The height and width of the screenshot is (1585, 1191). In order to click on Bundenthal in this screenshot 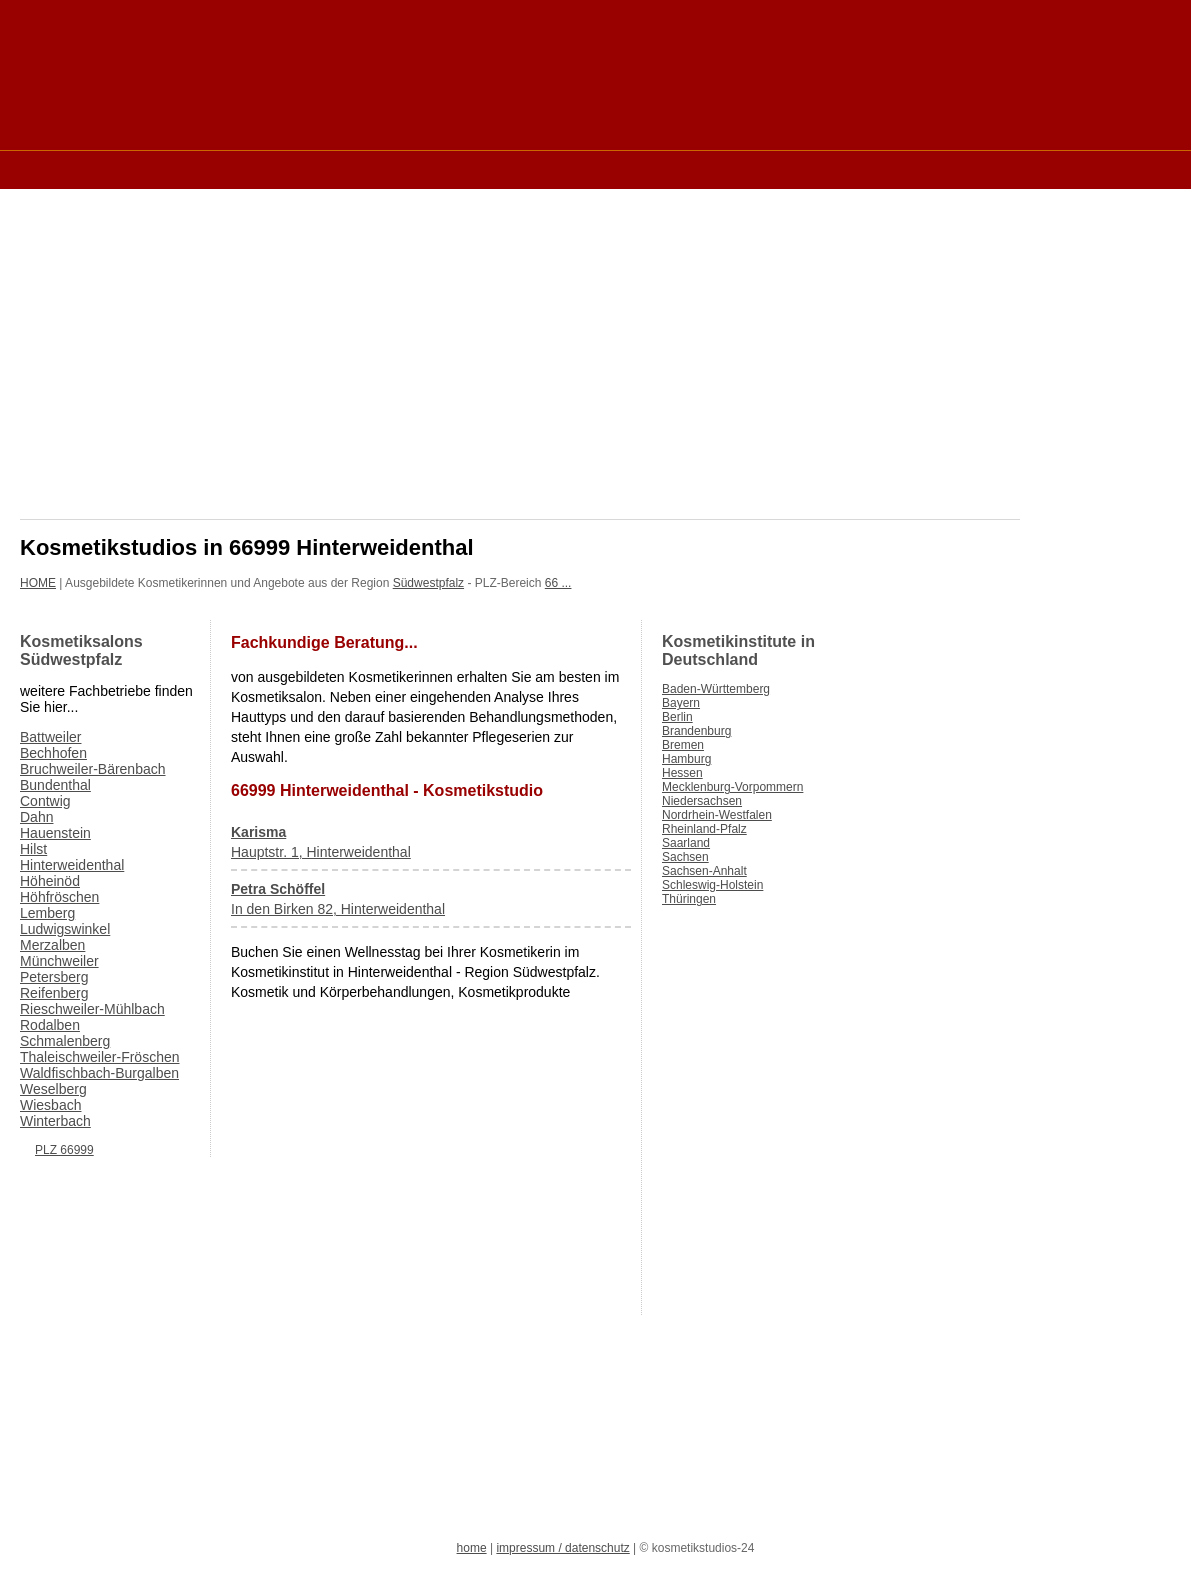, I will do `click(55, 785)`.